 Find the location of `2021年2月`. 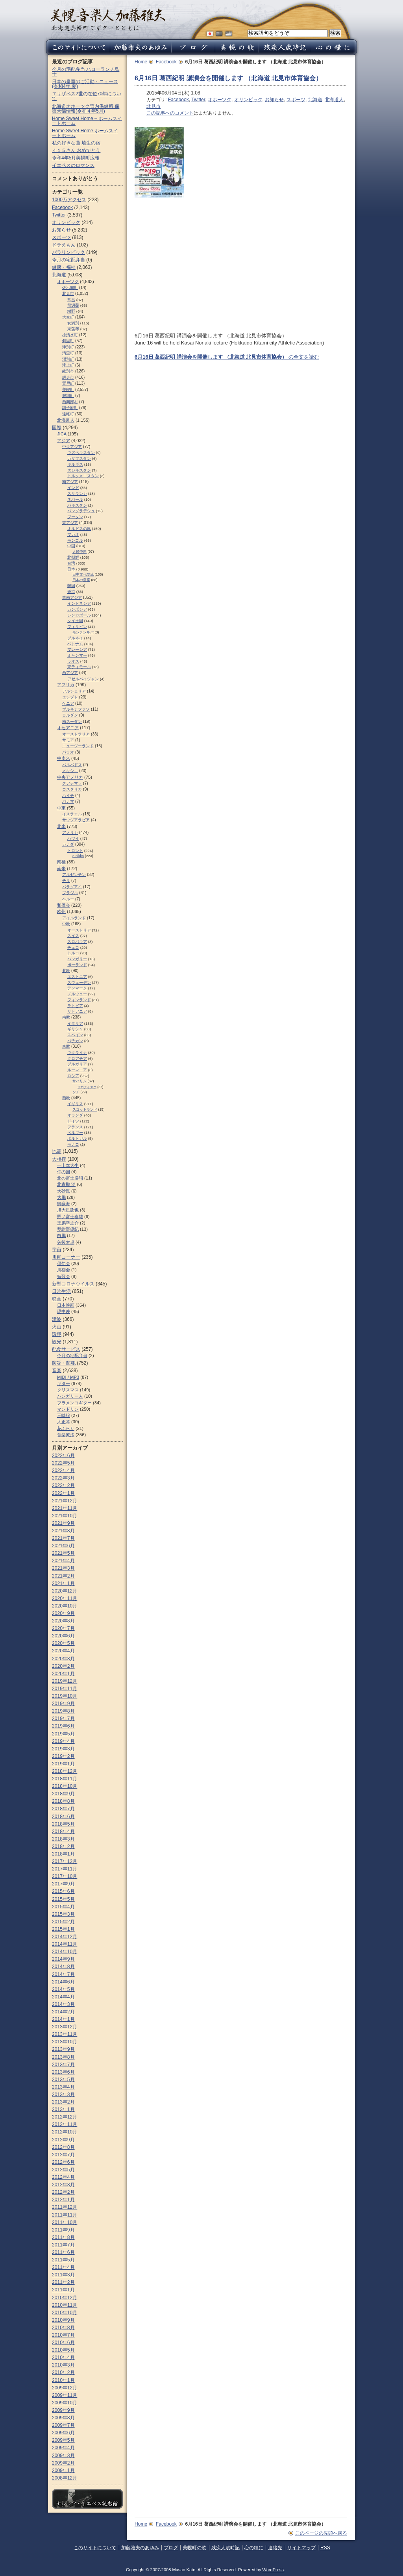

2021年2月 is located at coordinates (63, 1576).